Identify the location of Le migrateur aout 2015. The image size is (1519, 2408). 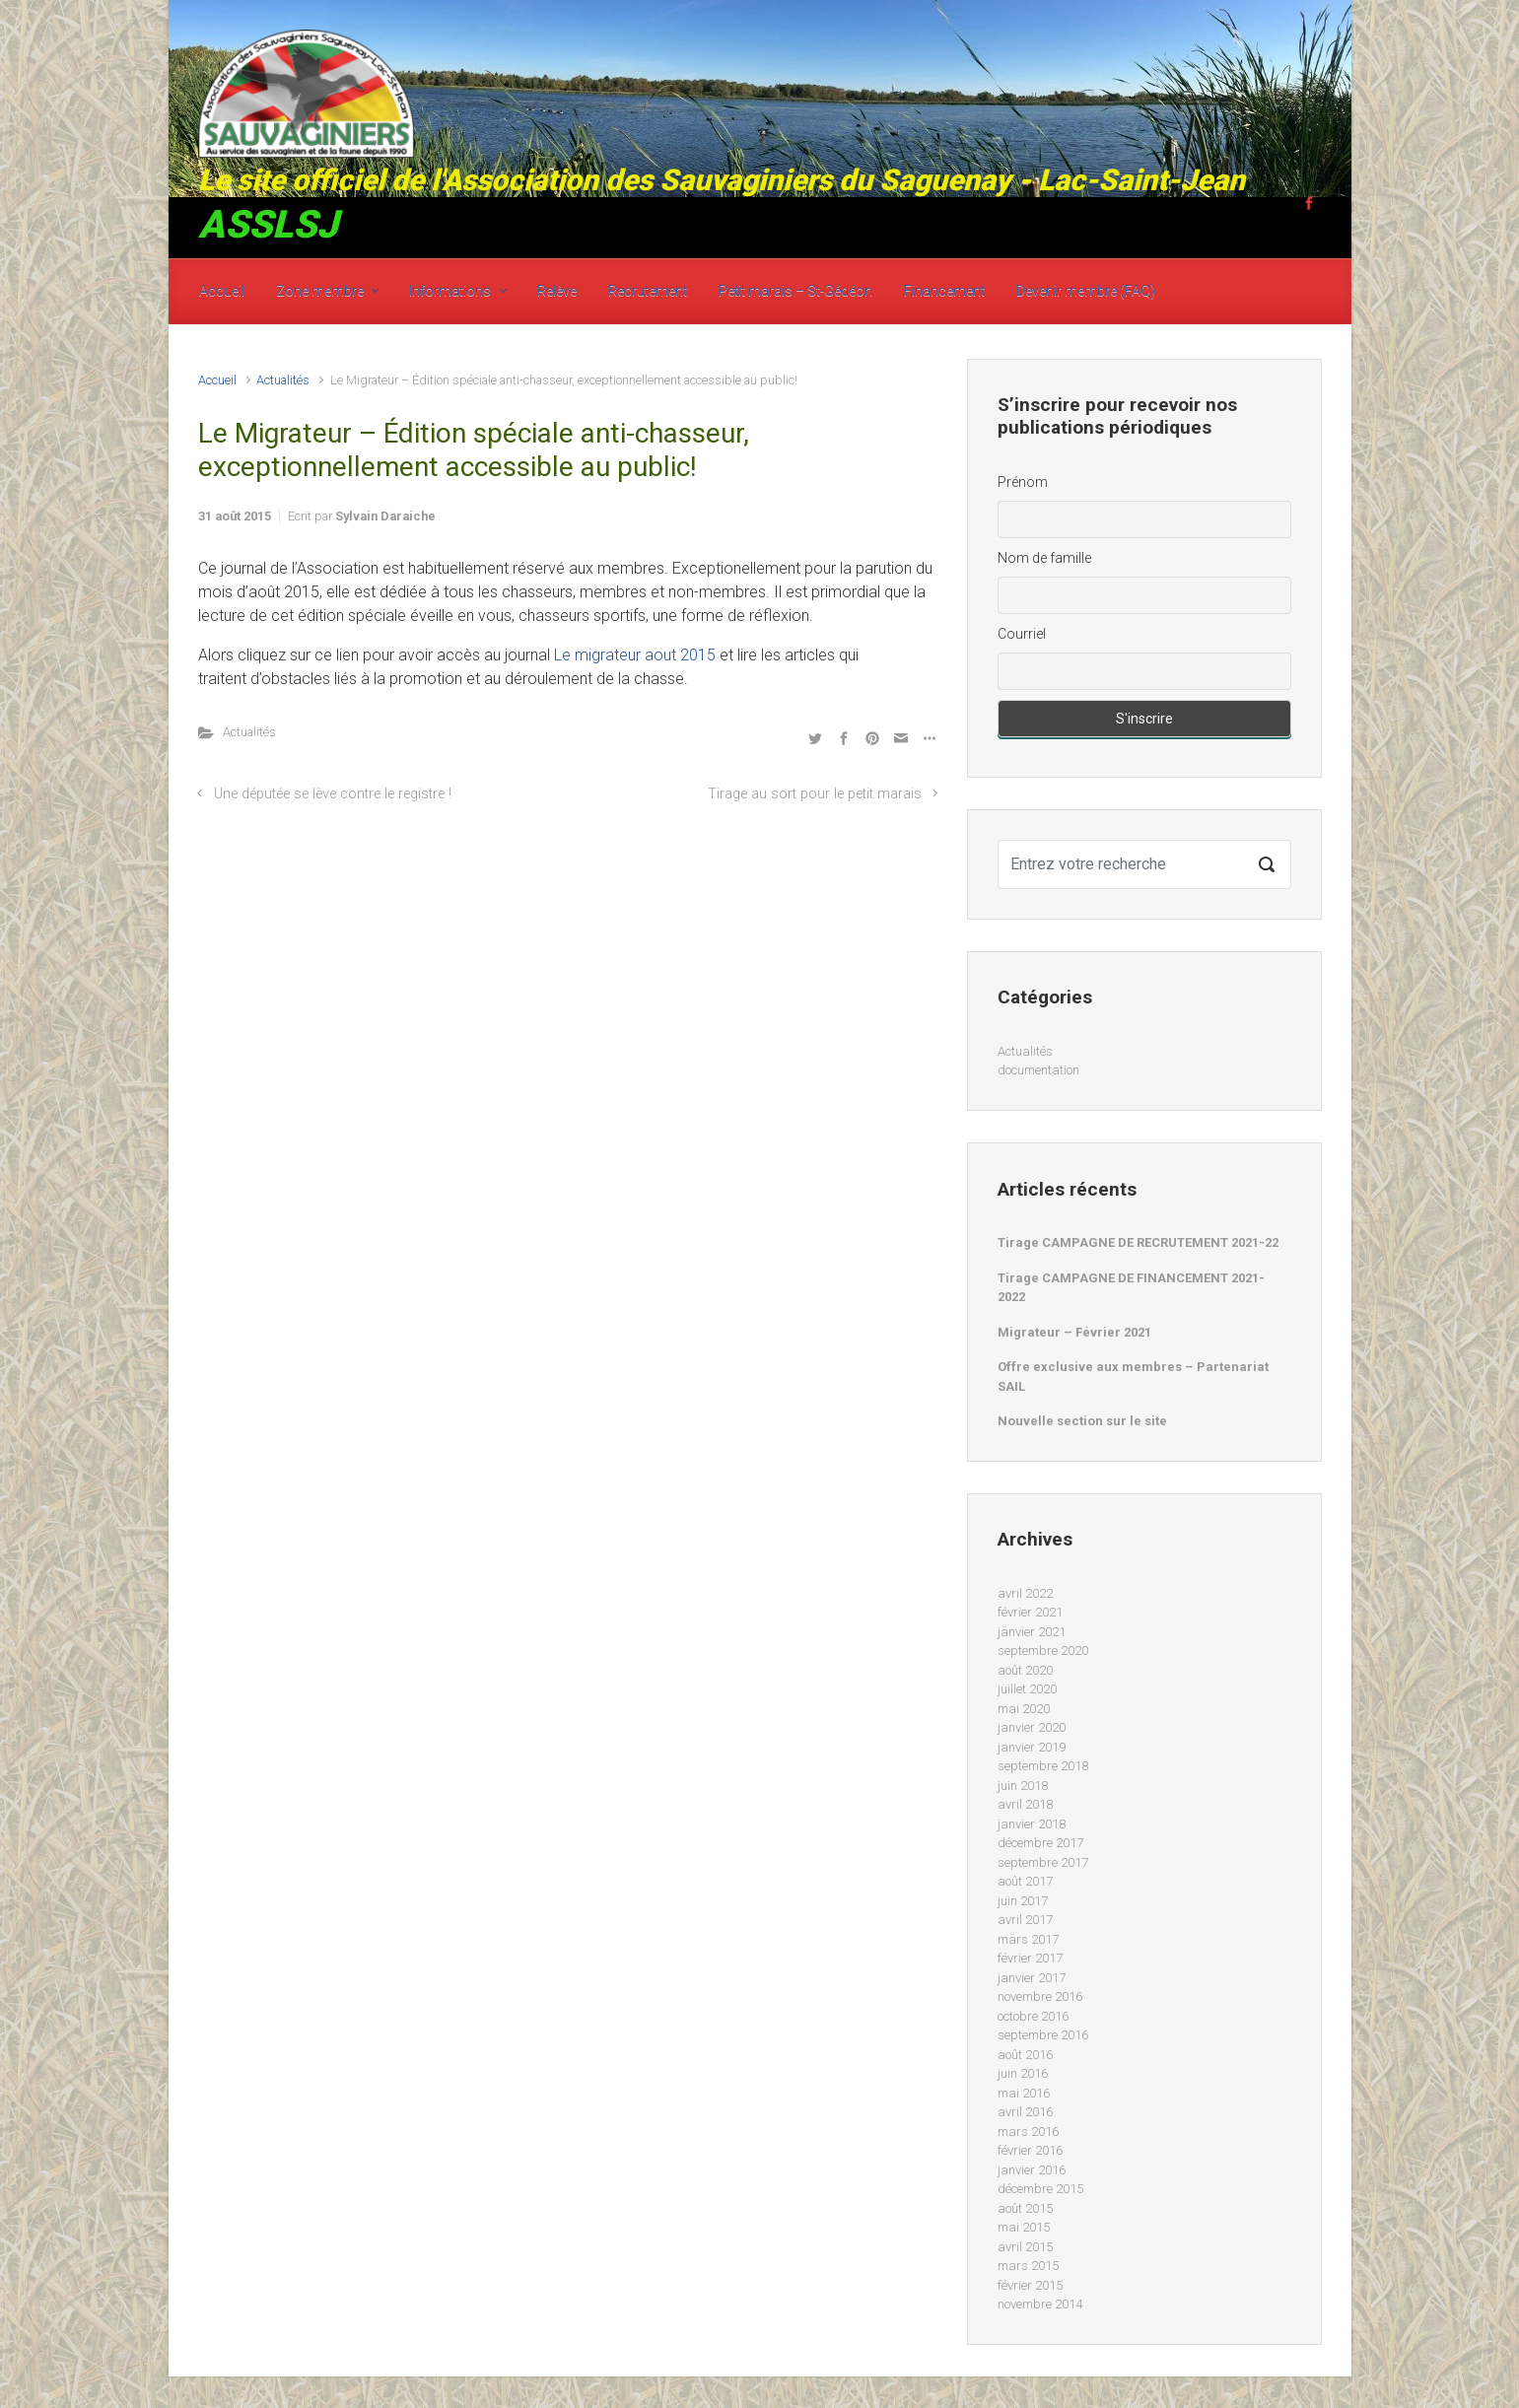
(635, 655).